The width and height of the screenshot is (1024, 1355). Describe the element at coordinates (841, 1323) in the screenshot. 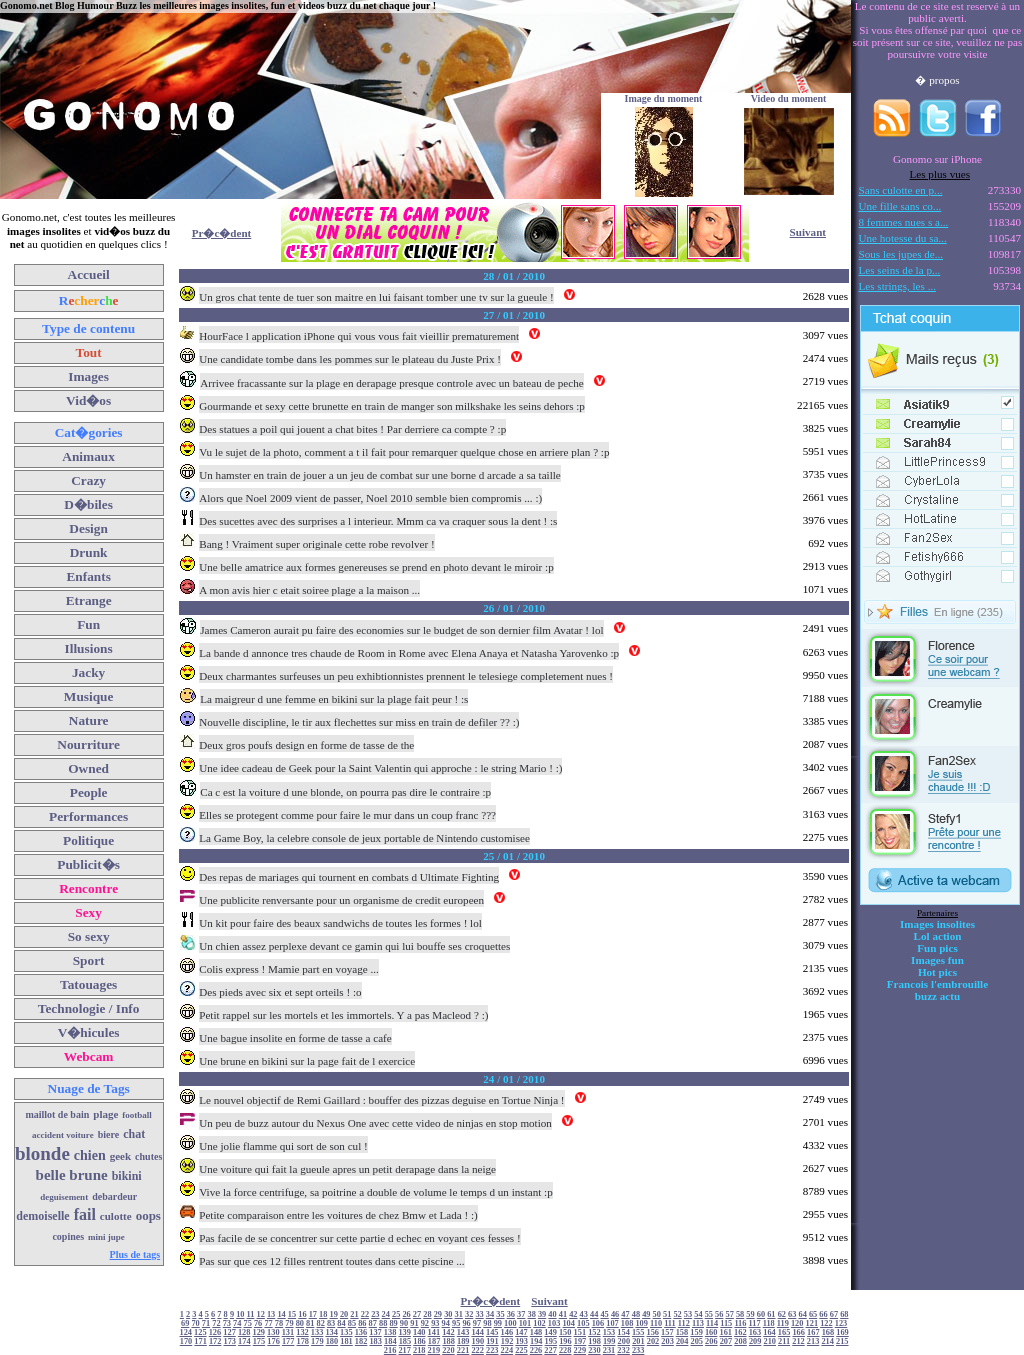

I see `123` at that location.